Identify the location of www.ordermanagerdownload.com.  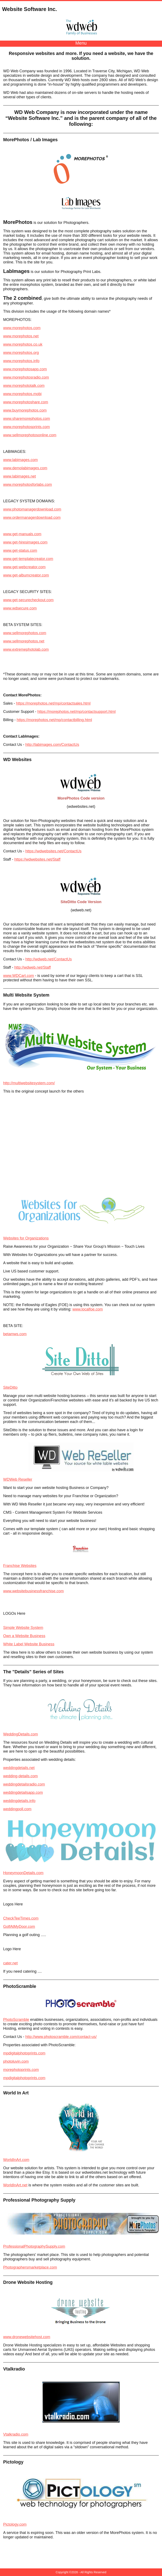
(32, 517).